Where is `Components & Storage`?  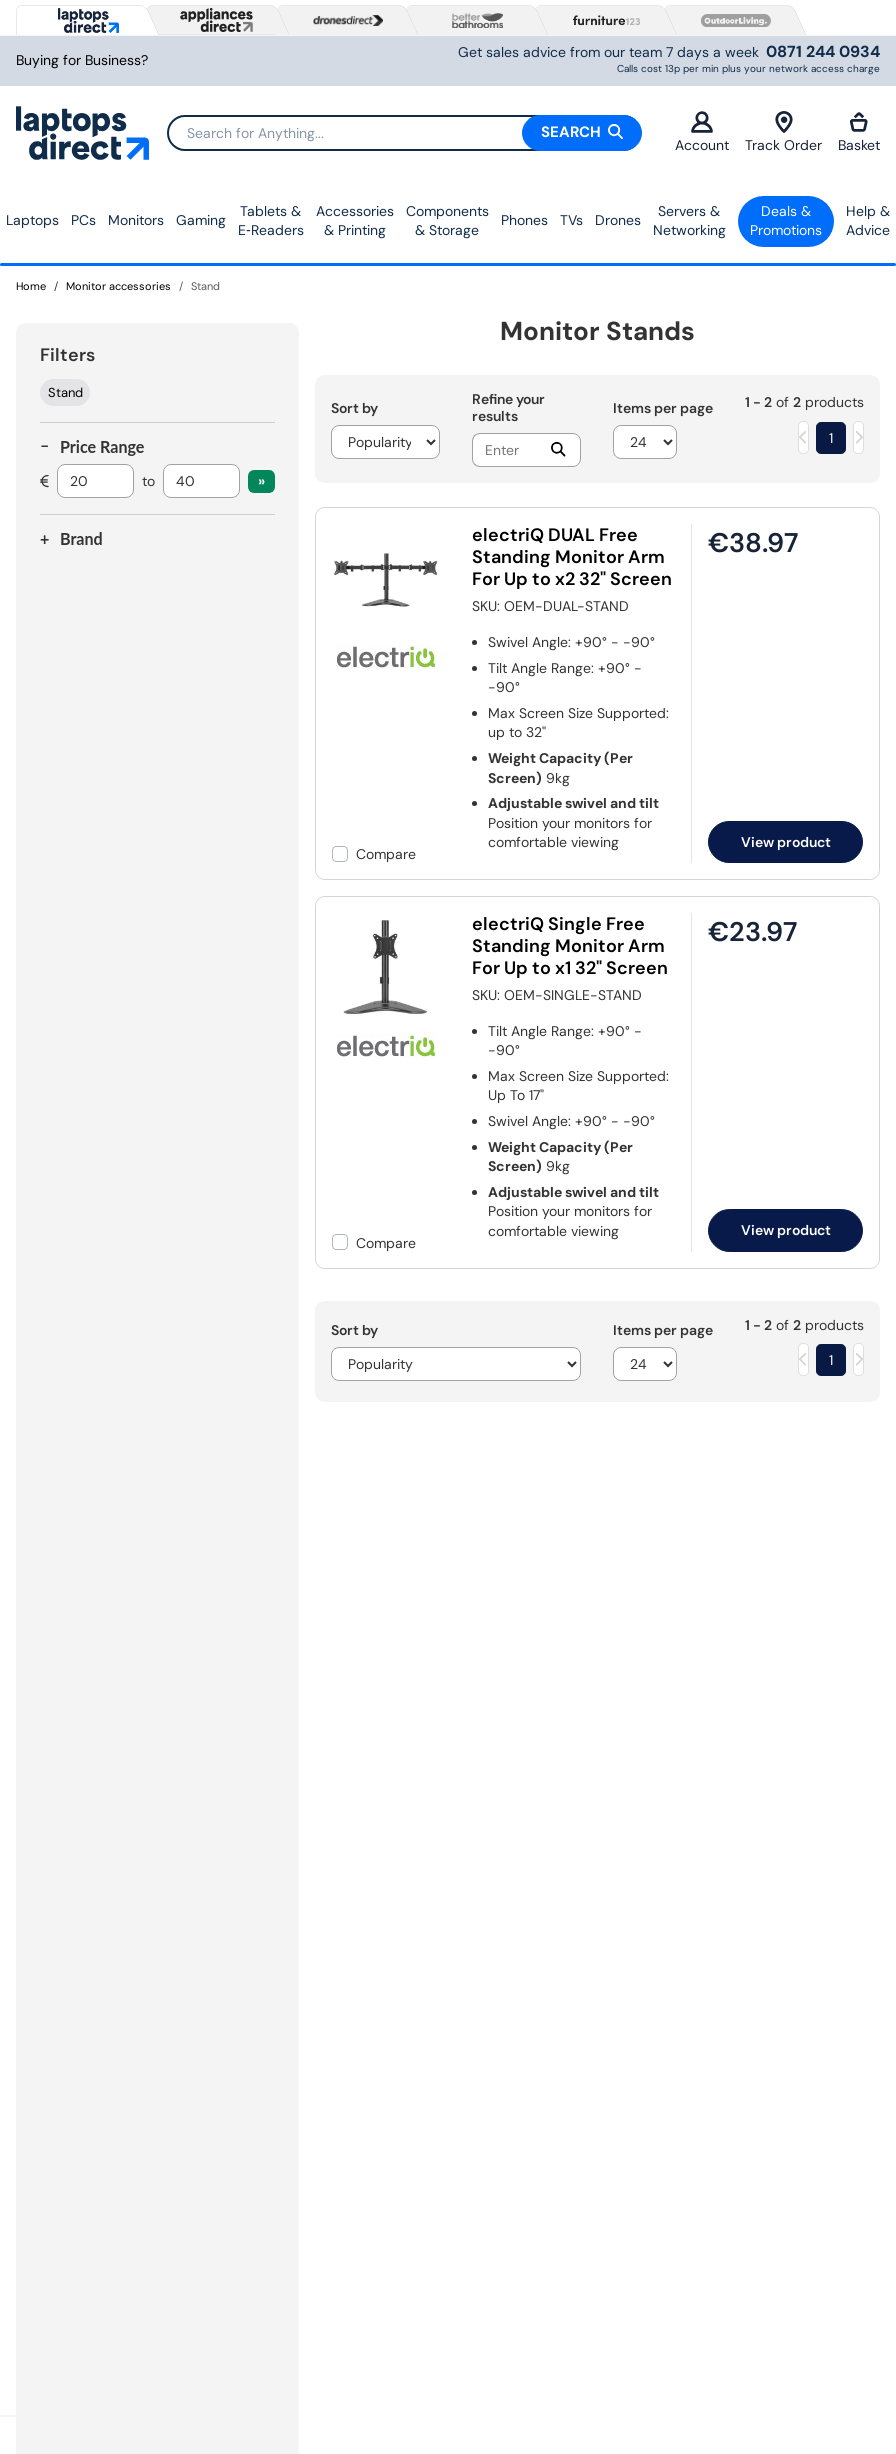 Components & Storage is located at coordinates (447, 221).